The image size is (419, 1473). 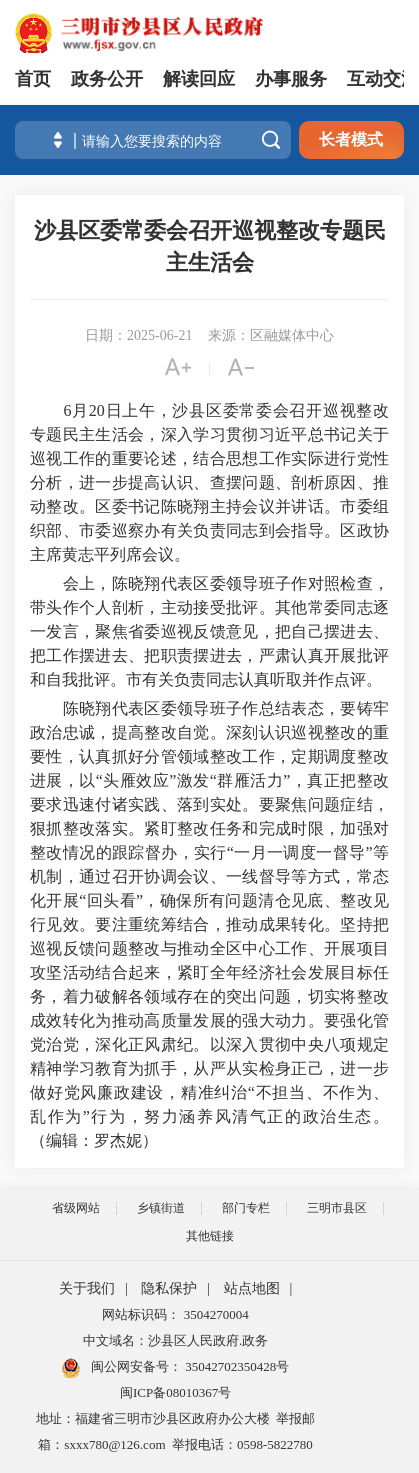 I want to click on 长者模式, so click(x=351, y=139).